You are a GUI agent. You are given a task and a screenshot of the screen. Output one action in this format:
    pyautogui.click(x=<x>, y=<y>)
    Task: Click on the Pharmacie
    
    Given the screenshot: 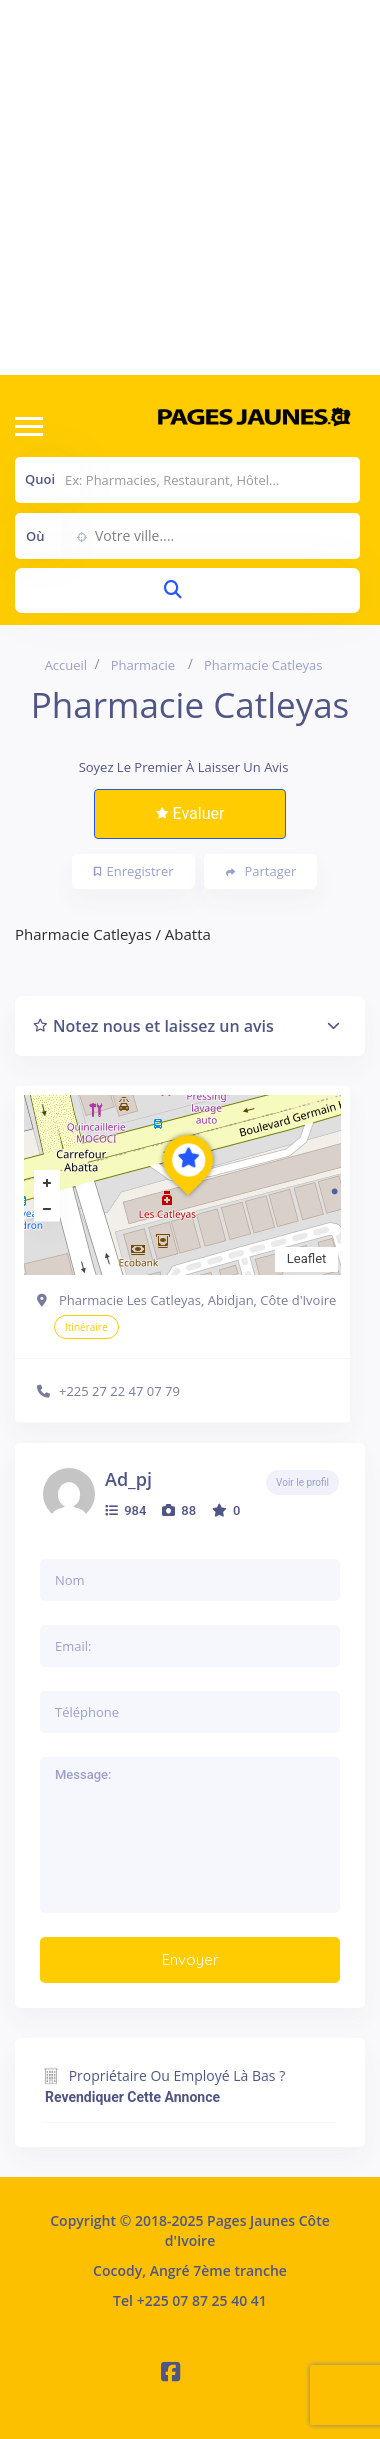 What is the action you would take?
    pyautogui.click(x=143, y=665)
    